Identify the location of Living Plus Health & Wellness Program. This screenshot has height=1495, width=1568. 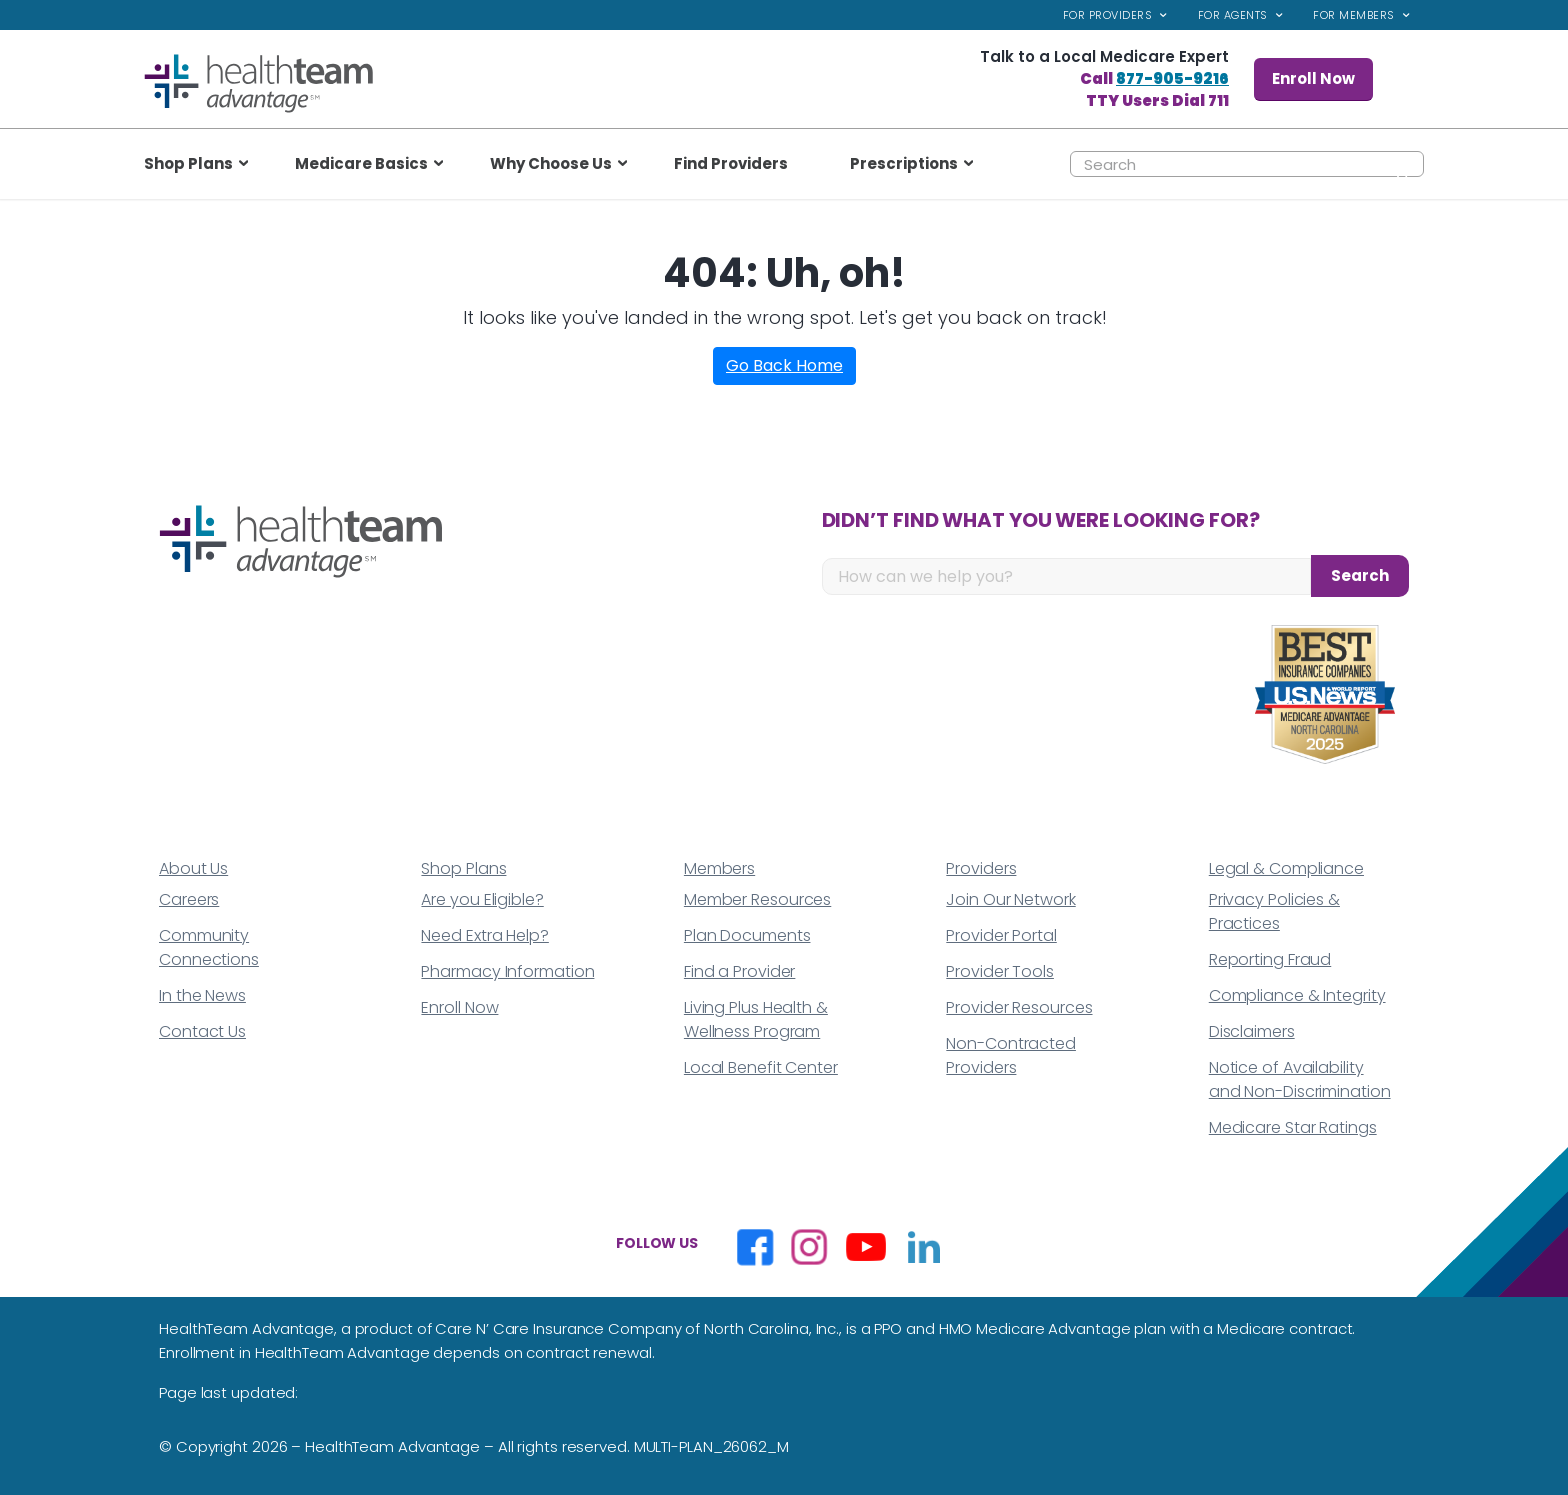
(756, 1019).